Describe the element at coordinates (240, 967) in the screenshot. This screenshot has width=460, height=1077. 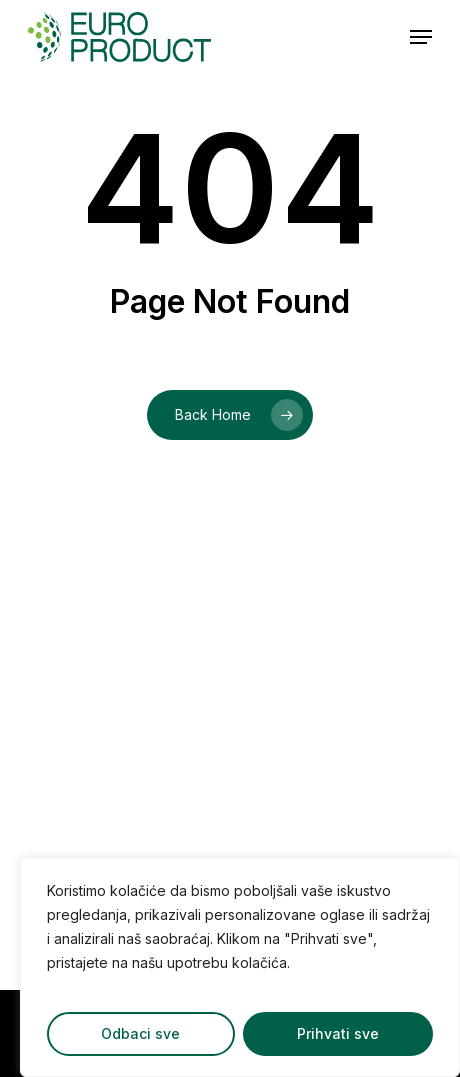
I see `[region]` at that location.